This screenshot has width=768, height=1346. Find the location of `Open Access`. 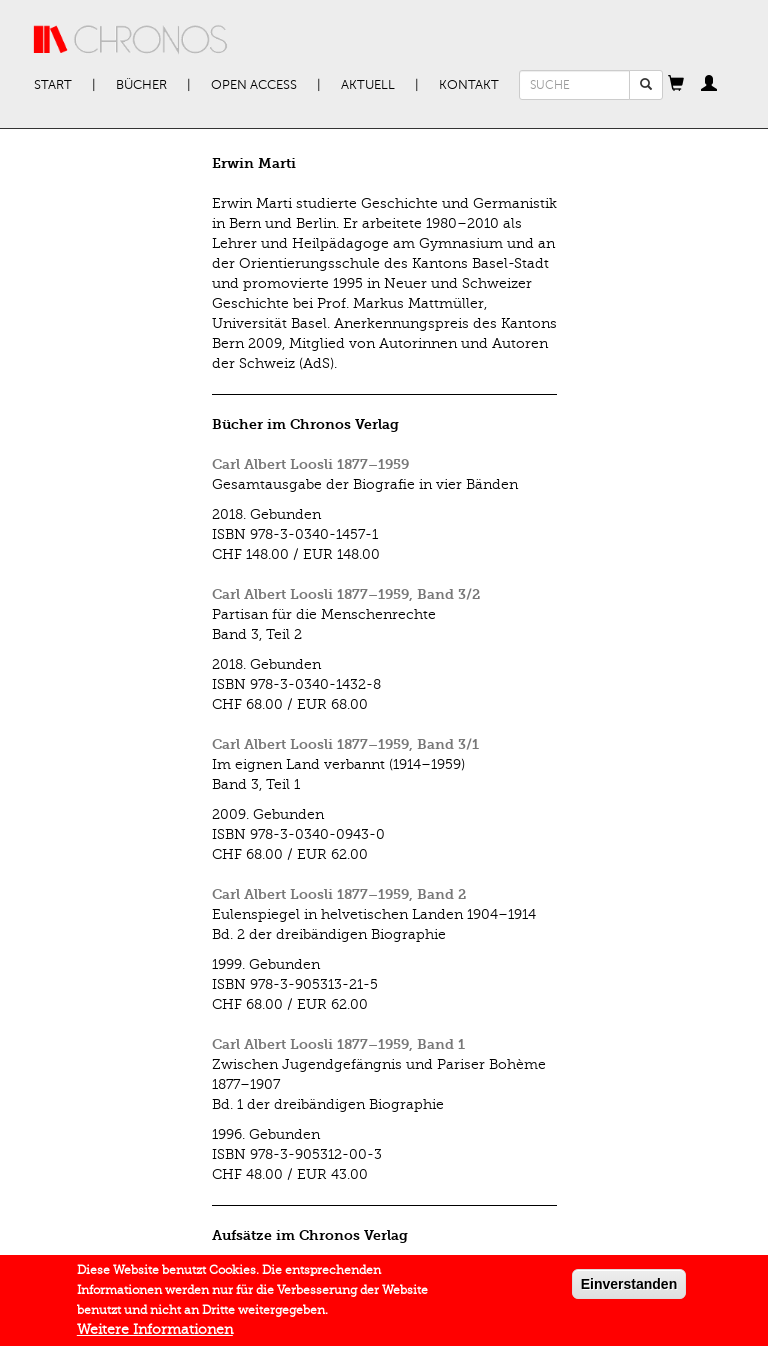

Open Access is located at coordinates (254, 85).